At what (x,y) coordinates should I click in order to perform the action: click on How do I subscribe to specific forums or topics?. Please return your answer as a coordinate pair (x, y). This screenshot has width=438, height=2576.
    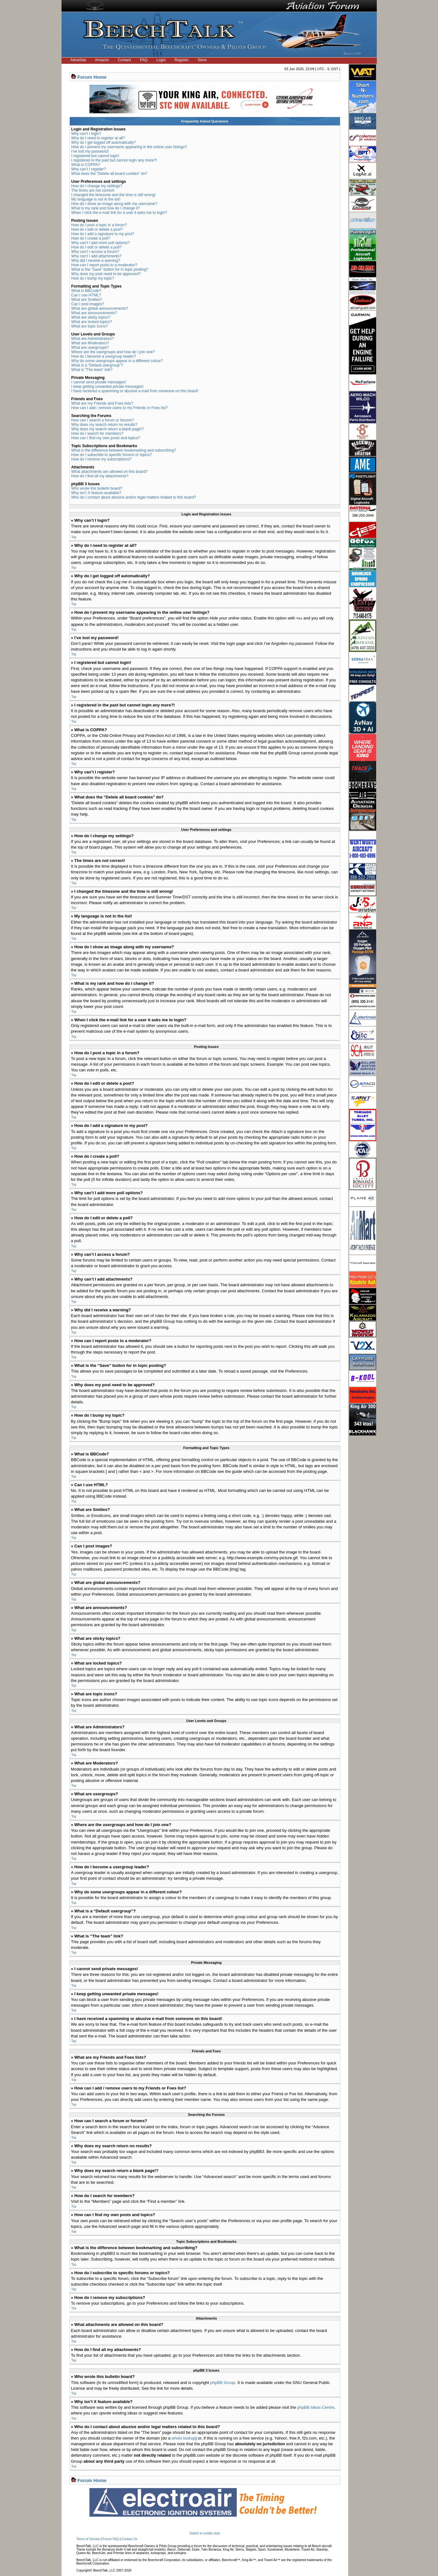
    Looking at the image, I should click on (111, 455).